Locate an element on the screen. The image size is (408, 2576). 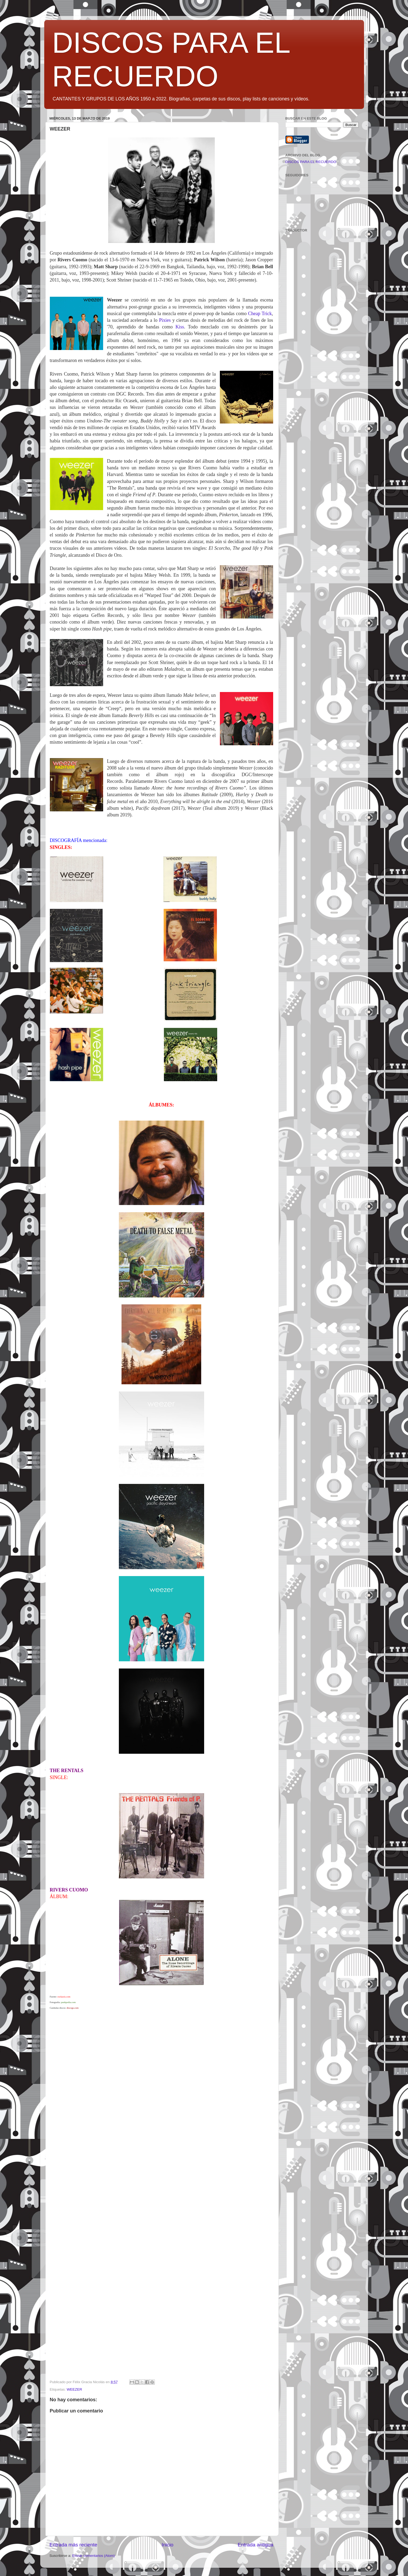
Entrada más reciente is located at coordinates (74, 2544).